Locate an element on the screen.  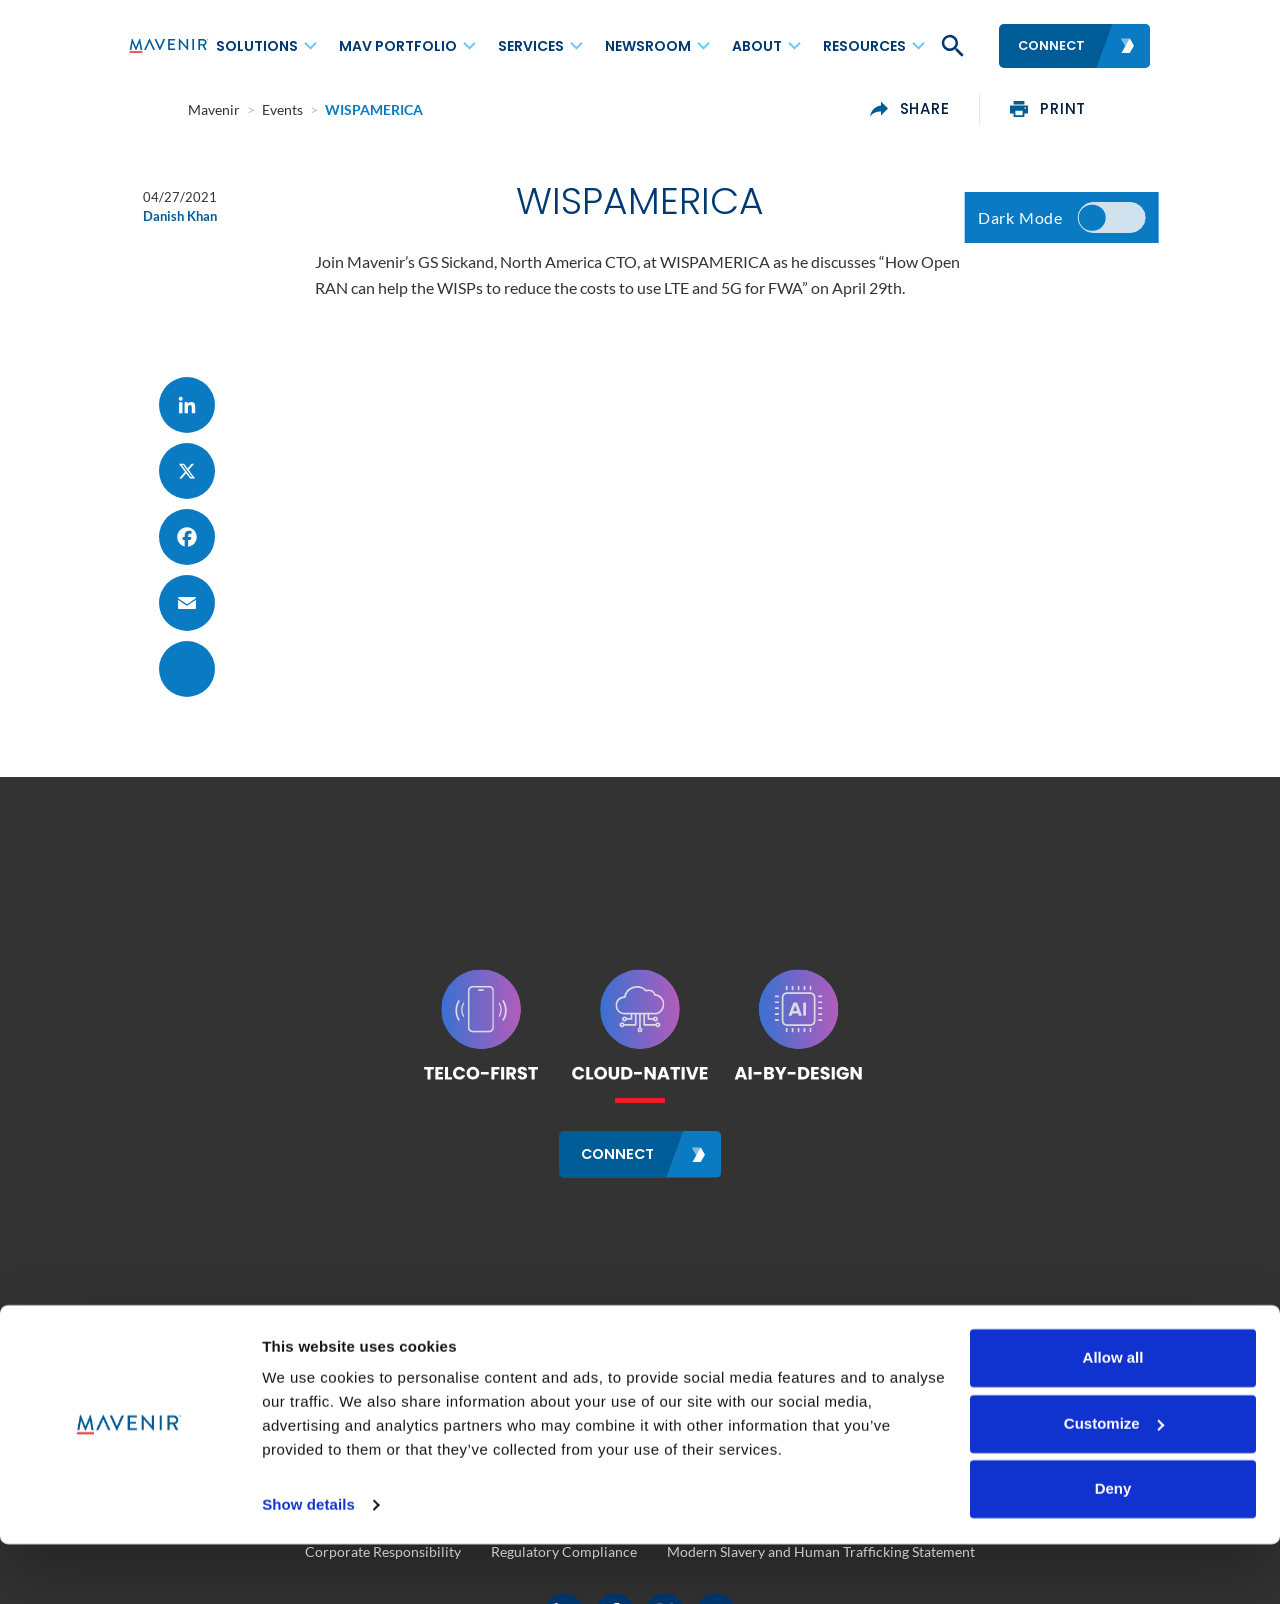
MAV Portfolio is located at coordinates (398, 46).